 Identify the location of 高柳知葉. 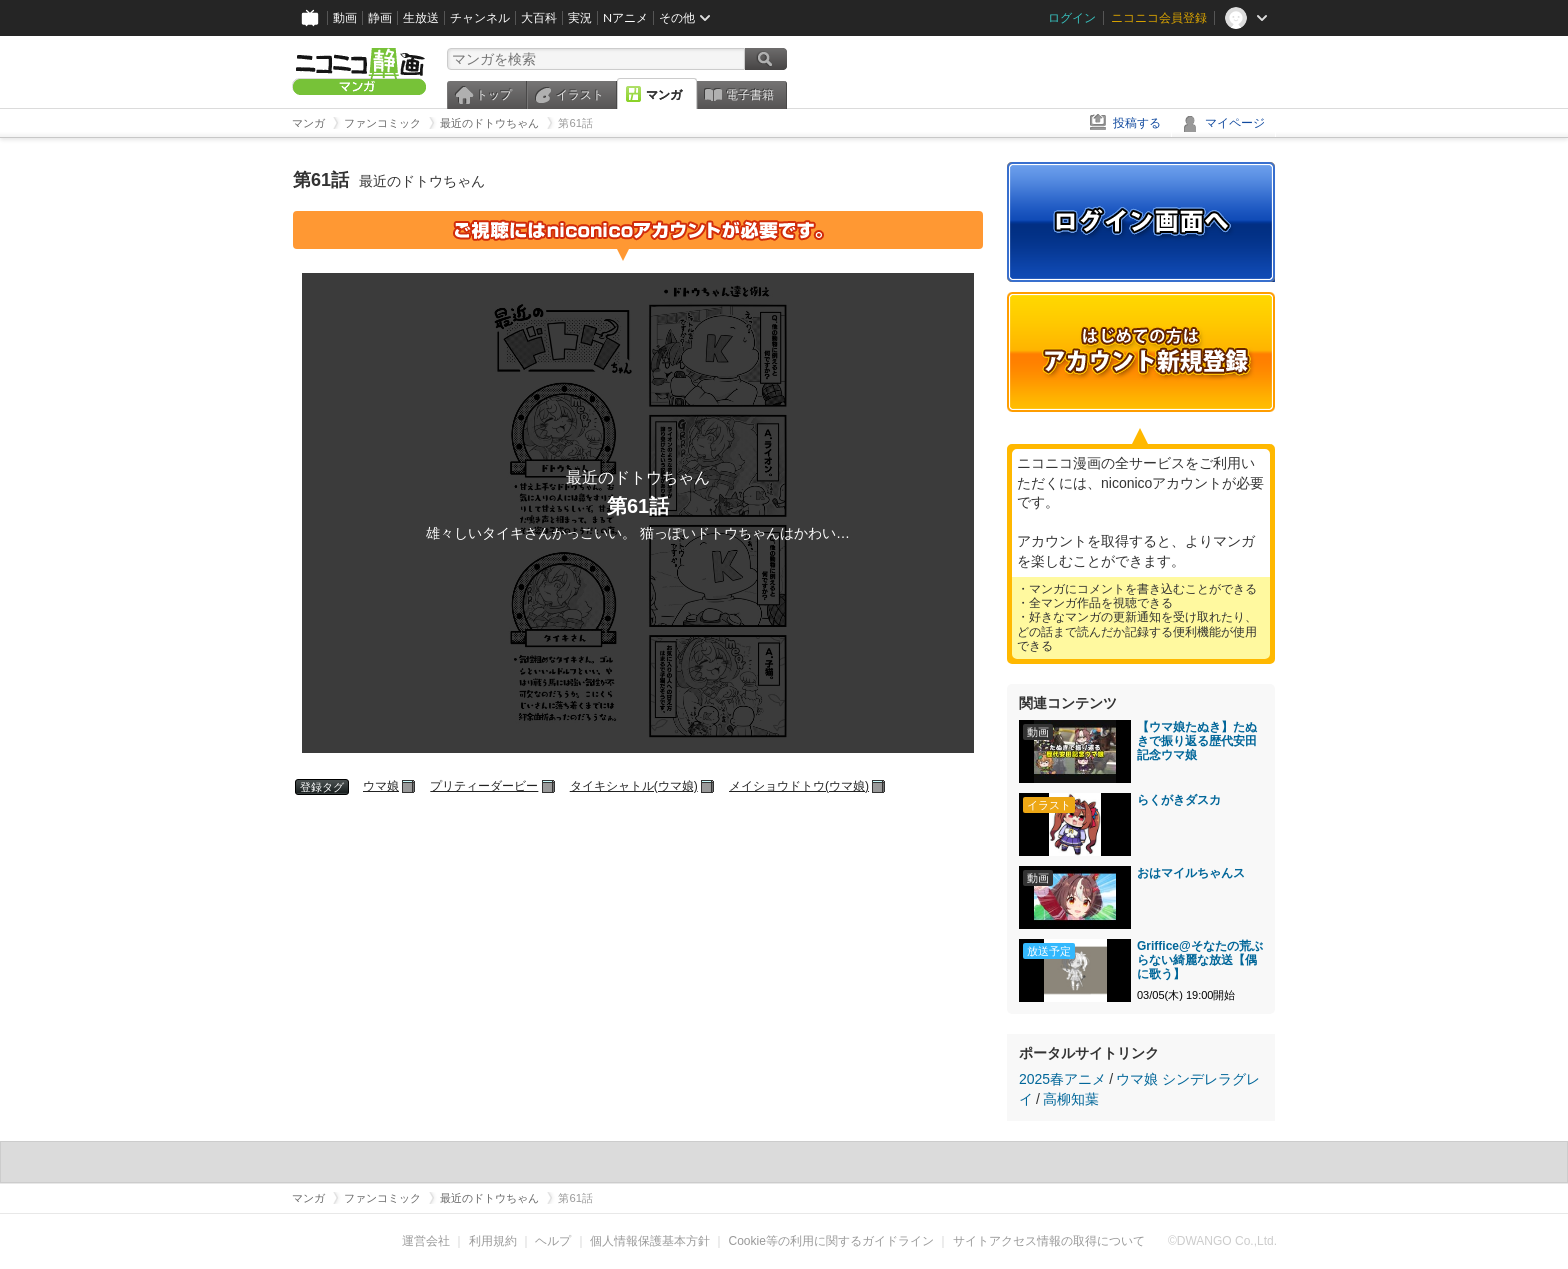
(1071, 1099).